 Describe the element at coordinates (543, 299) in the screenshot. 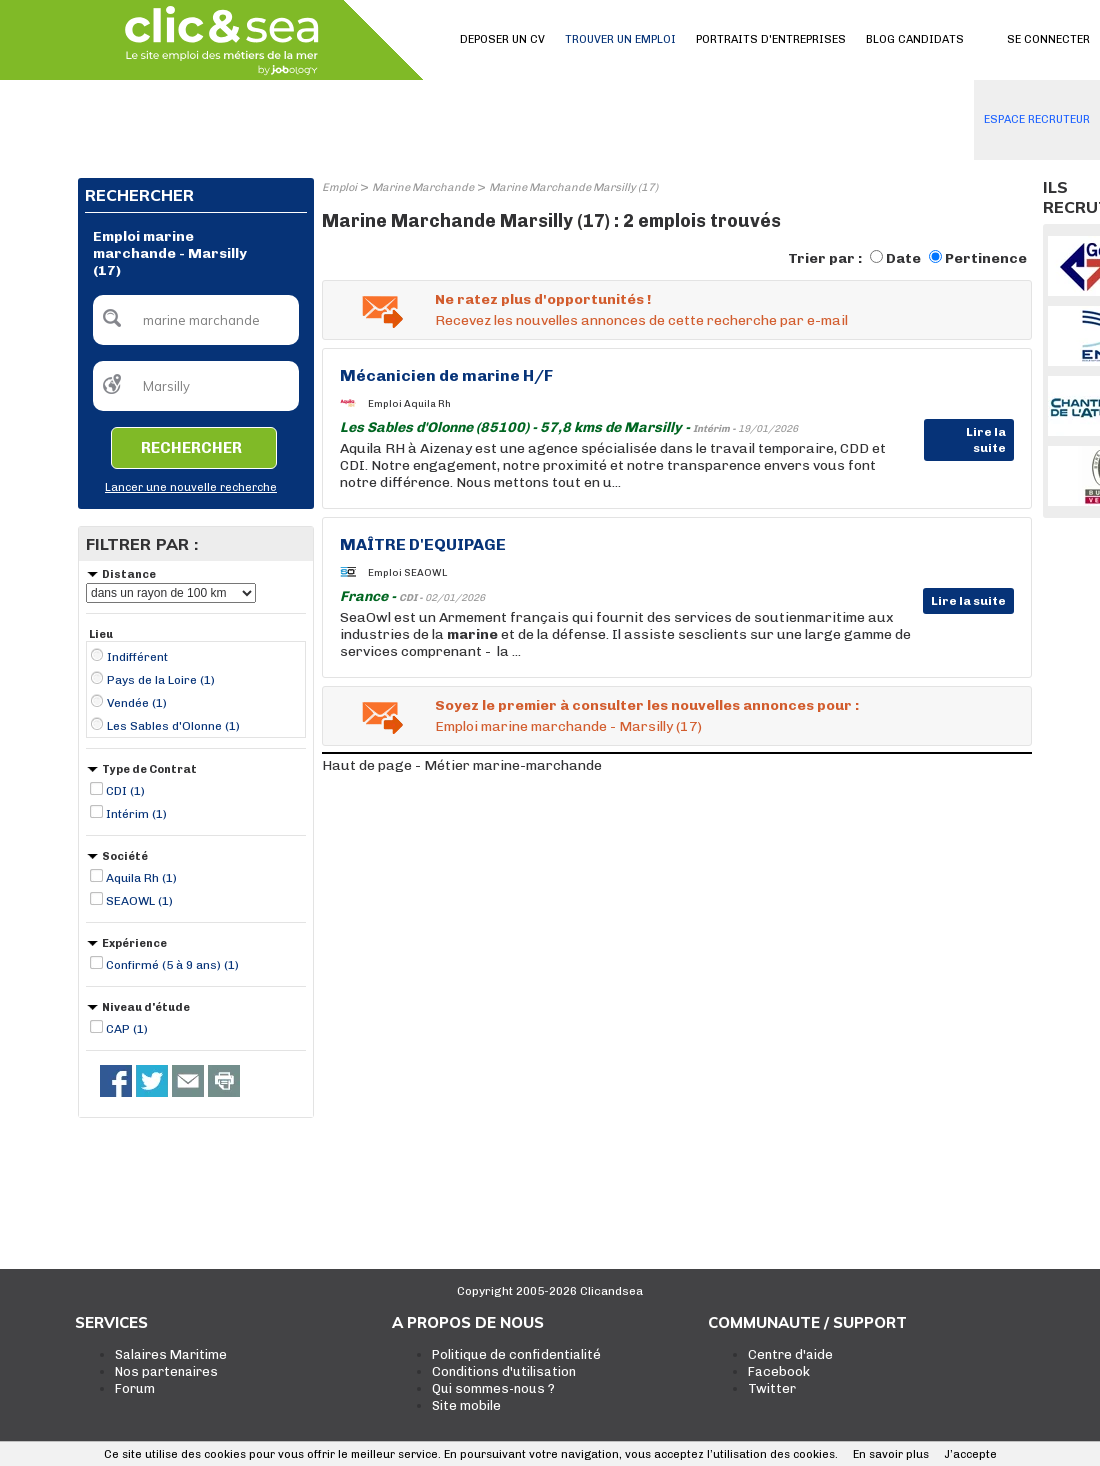

I see `Ne ratez plus d'opportunités !` at that location.